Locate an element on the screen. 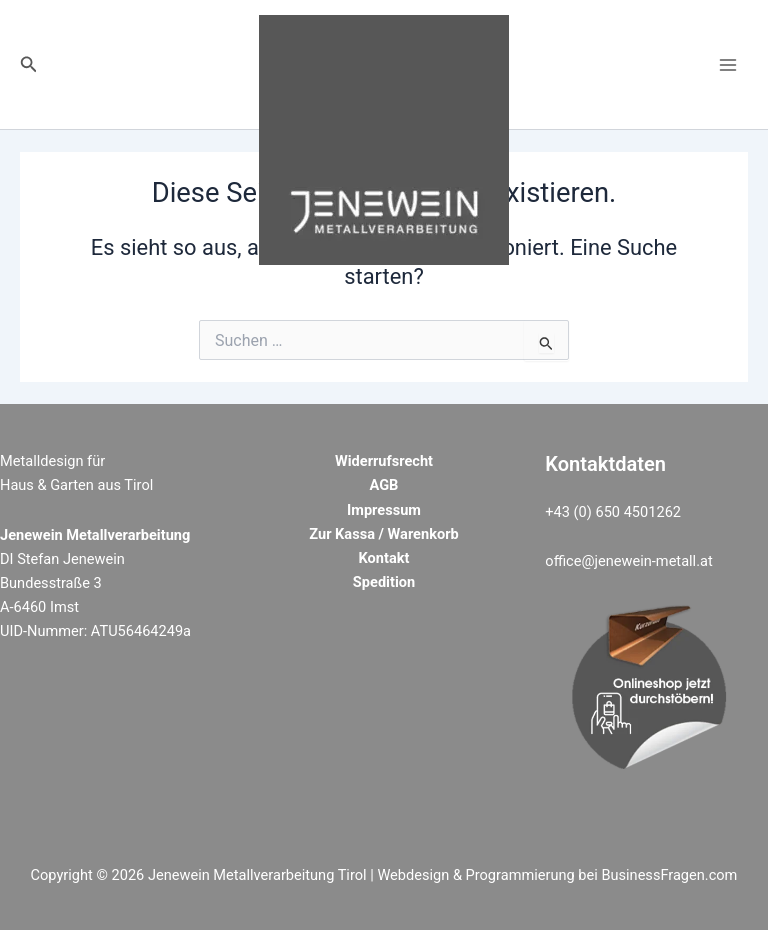 This screenshot has width=768, height=930. Zur Kassa / Warenkorb is located at coordinates (383, 534).